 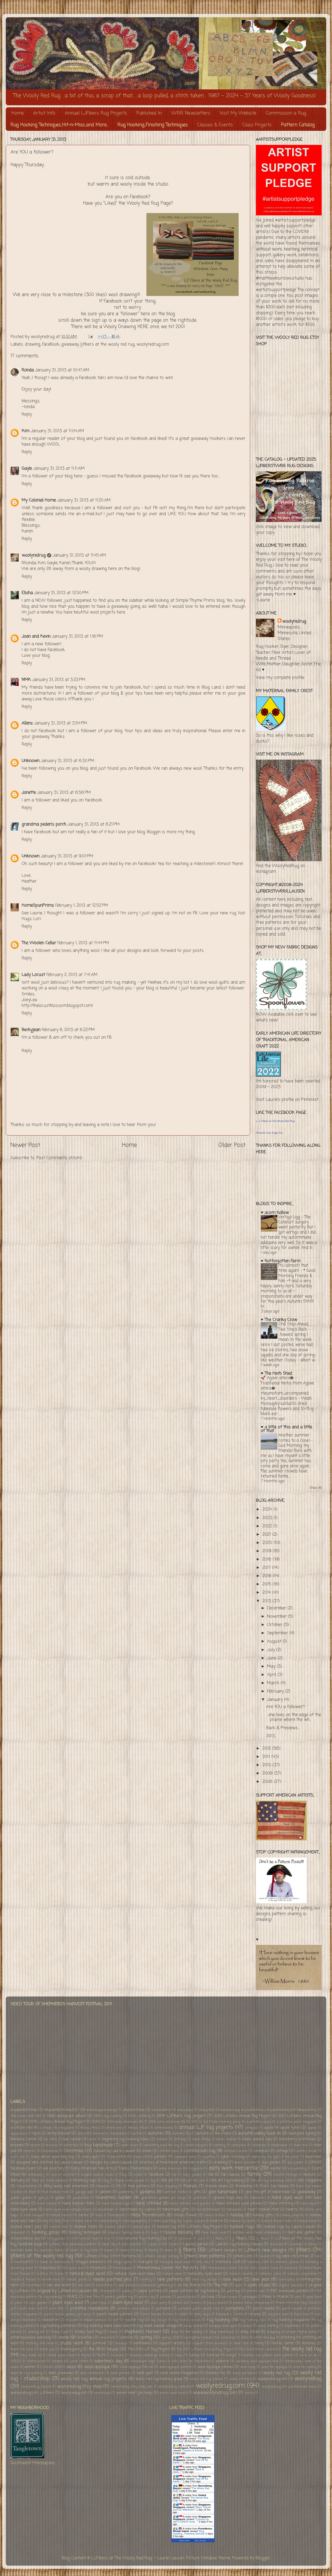 What do you see at coordinates (146, 2337) in the screenshot?
I see `spring` at bounding box center [146, 2337].